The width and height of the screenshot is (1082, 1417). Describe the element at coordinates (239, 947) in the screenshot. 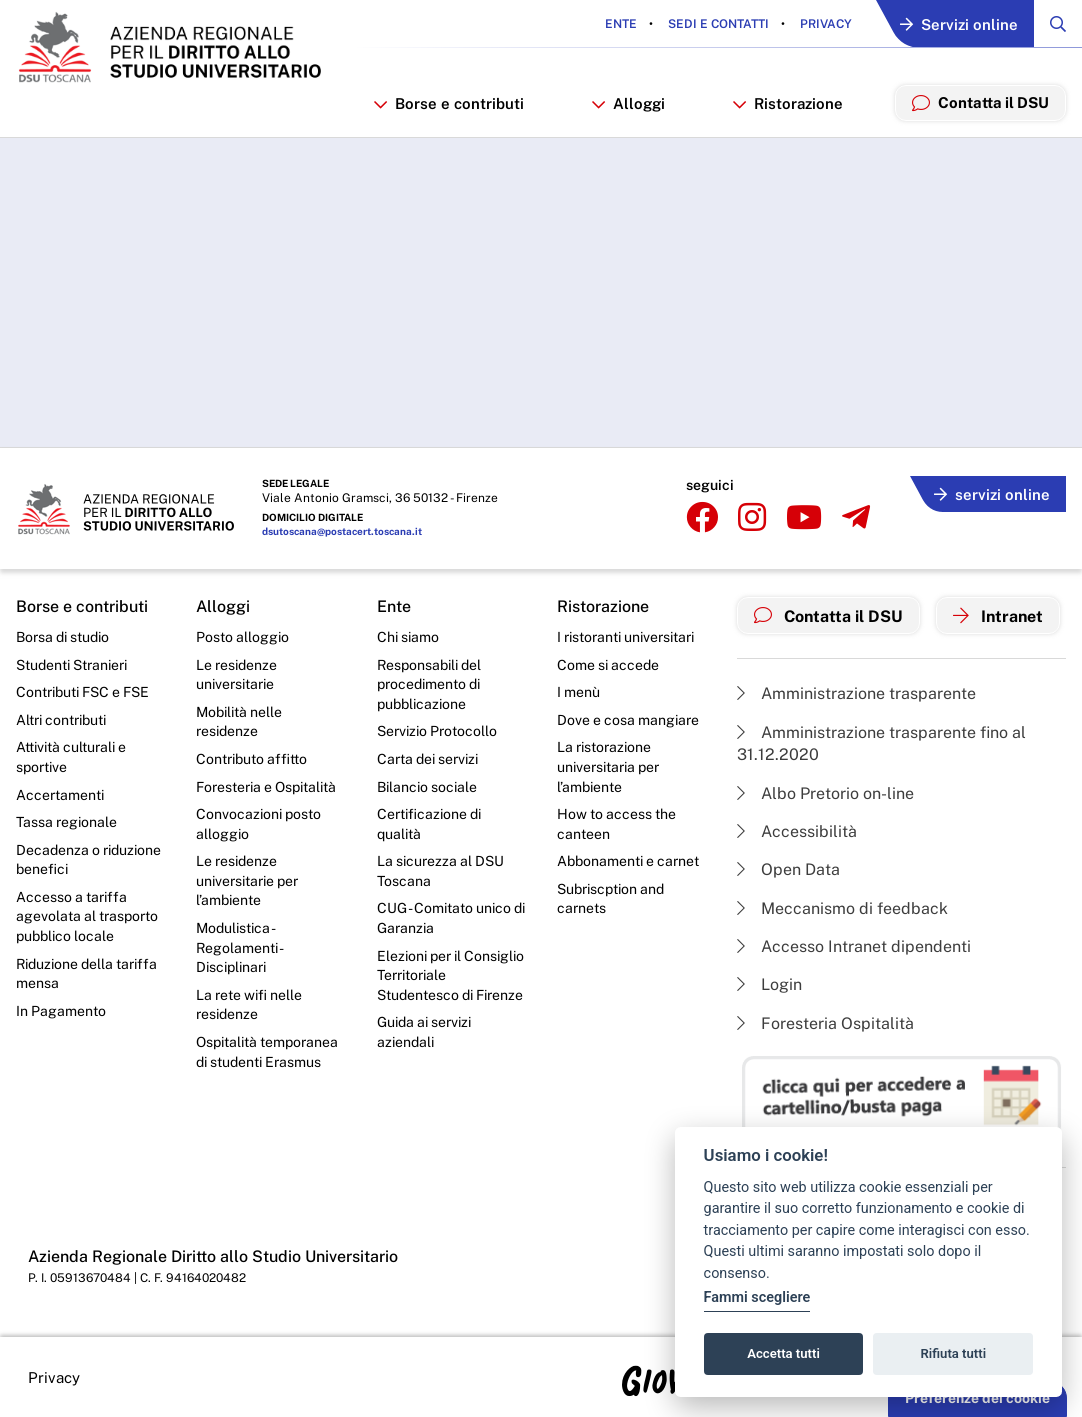

I see `Modulistica - Regolamenti - Disciplinari` at that location.